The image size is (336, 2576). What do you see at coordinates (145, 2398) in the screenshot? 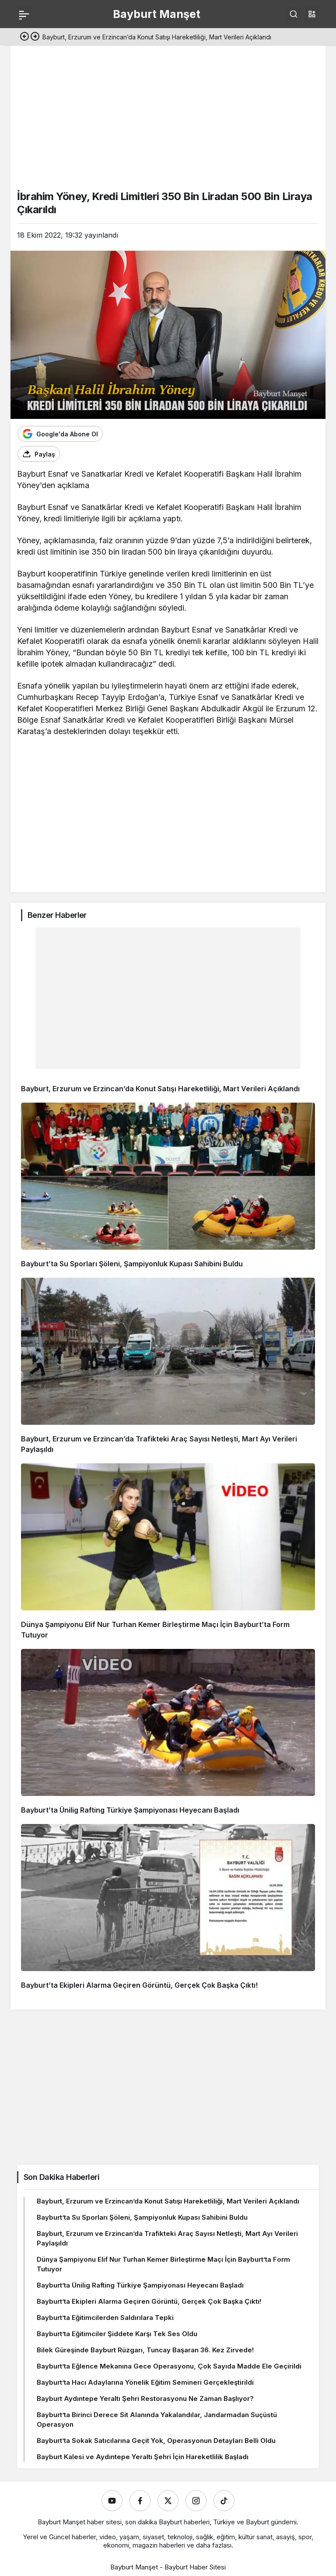
I see `Bayburt Aydıntepe Yeraltı Şehri Restorasyonu Ne Zaman Başlıyor?` at bounding box center [145, 2398].